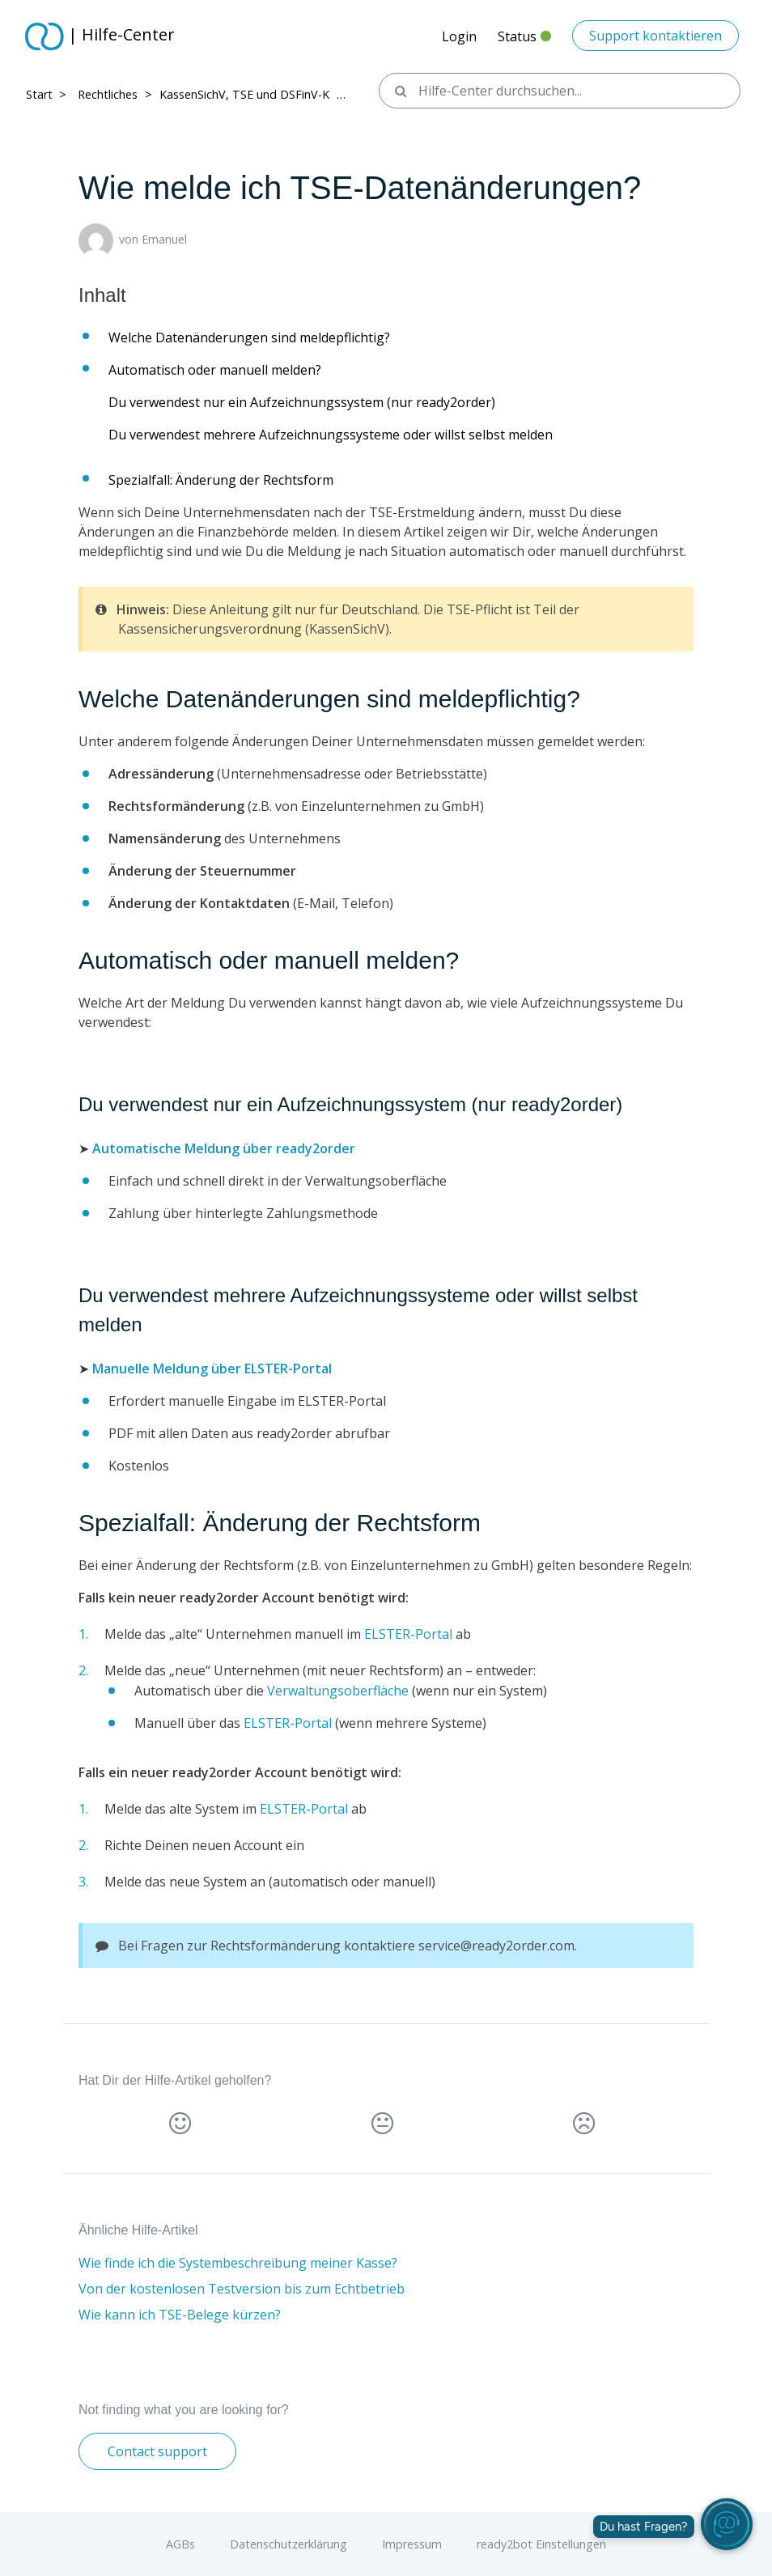 The width and height of the screenshot is (772, 2576). I want to click on Impressum, so click(412, 2544).